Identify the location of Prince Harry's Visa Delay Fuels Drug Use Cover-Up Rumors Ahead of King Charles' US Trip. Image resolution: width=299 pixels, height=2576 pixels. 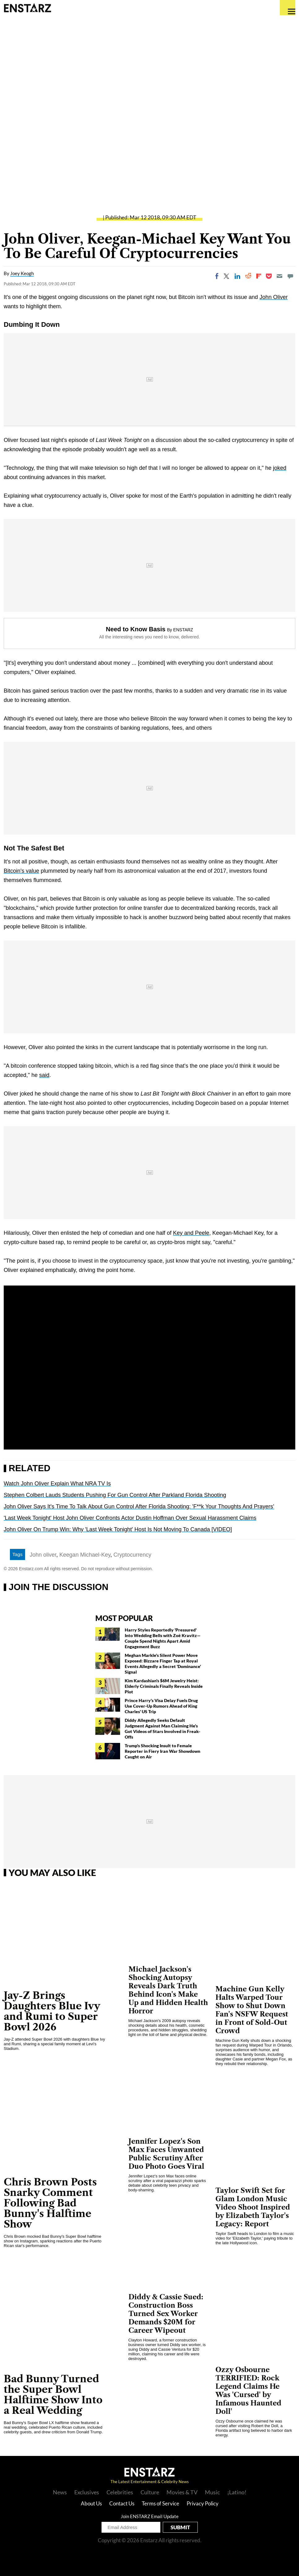
(161, 1706).